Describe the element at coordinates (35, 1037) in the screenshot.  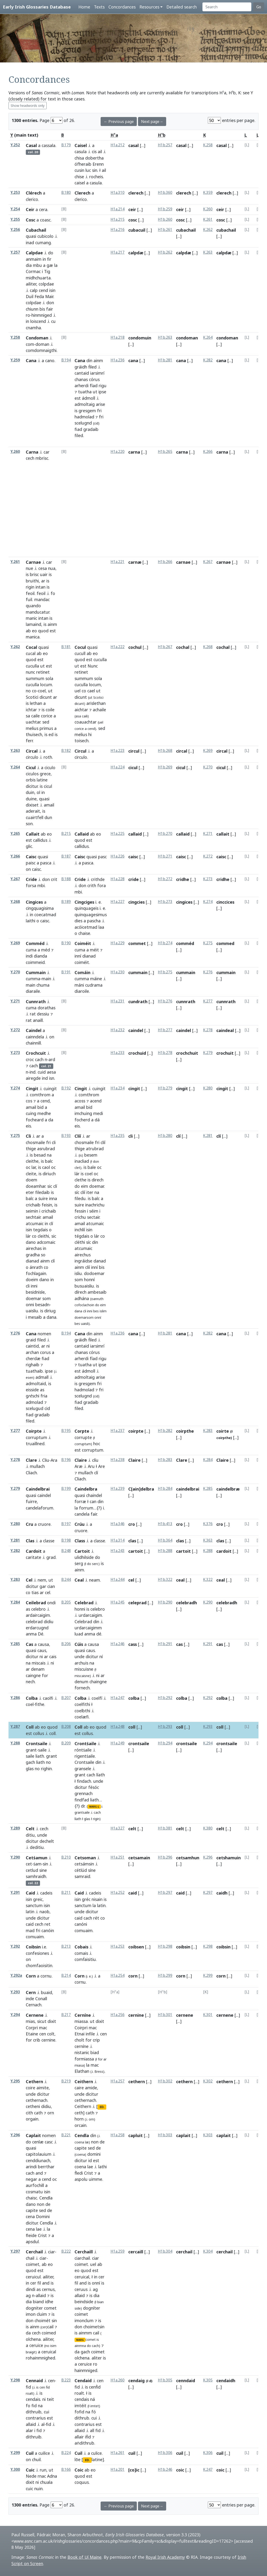
I see `cainndela` at that location.